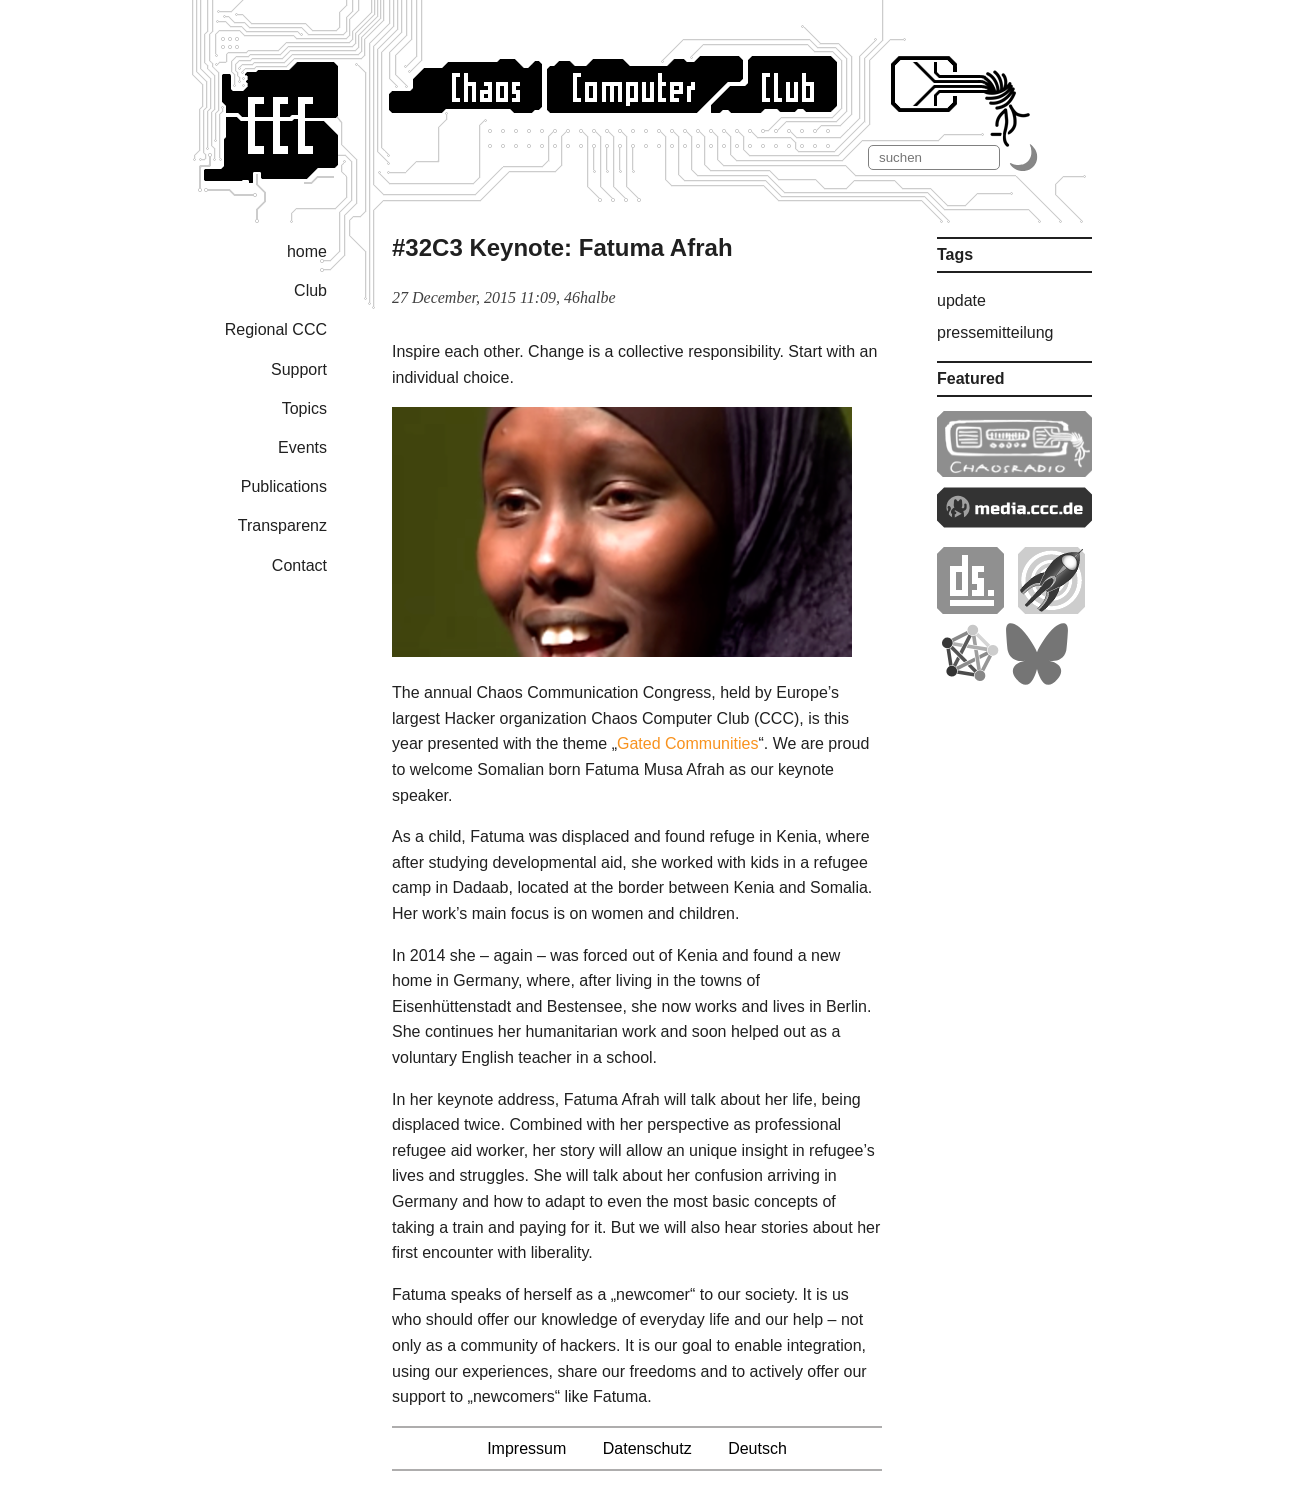 This screenshot has height=1511, width=1293. I want to click on Gated Communities, so click(687, 743).